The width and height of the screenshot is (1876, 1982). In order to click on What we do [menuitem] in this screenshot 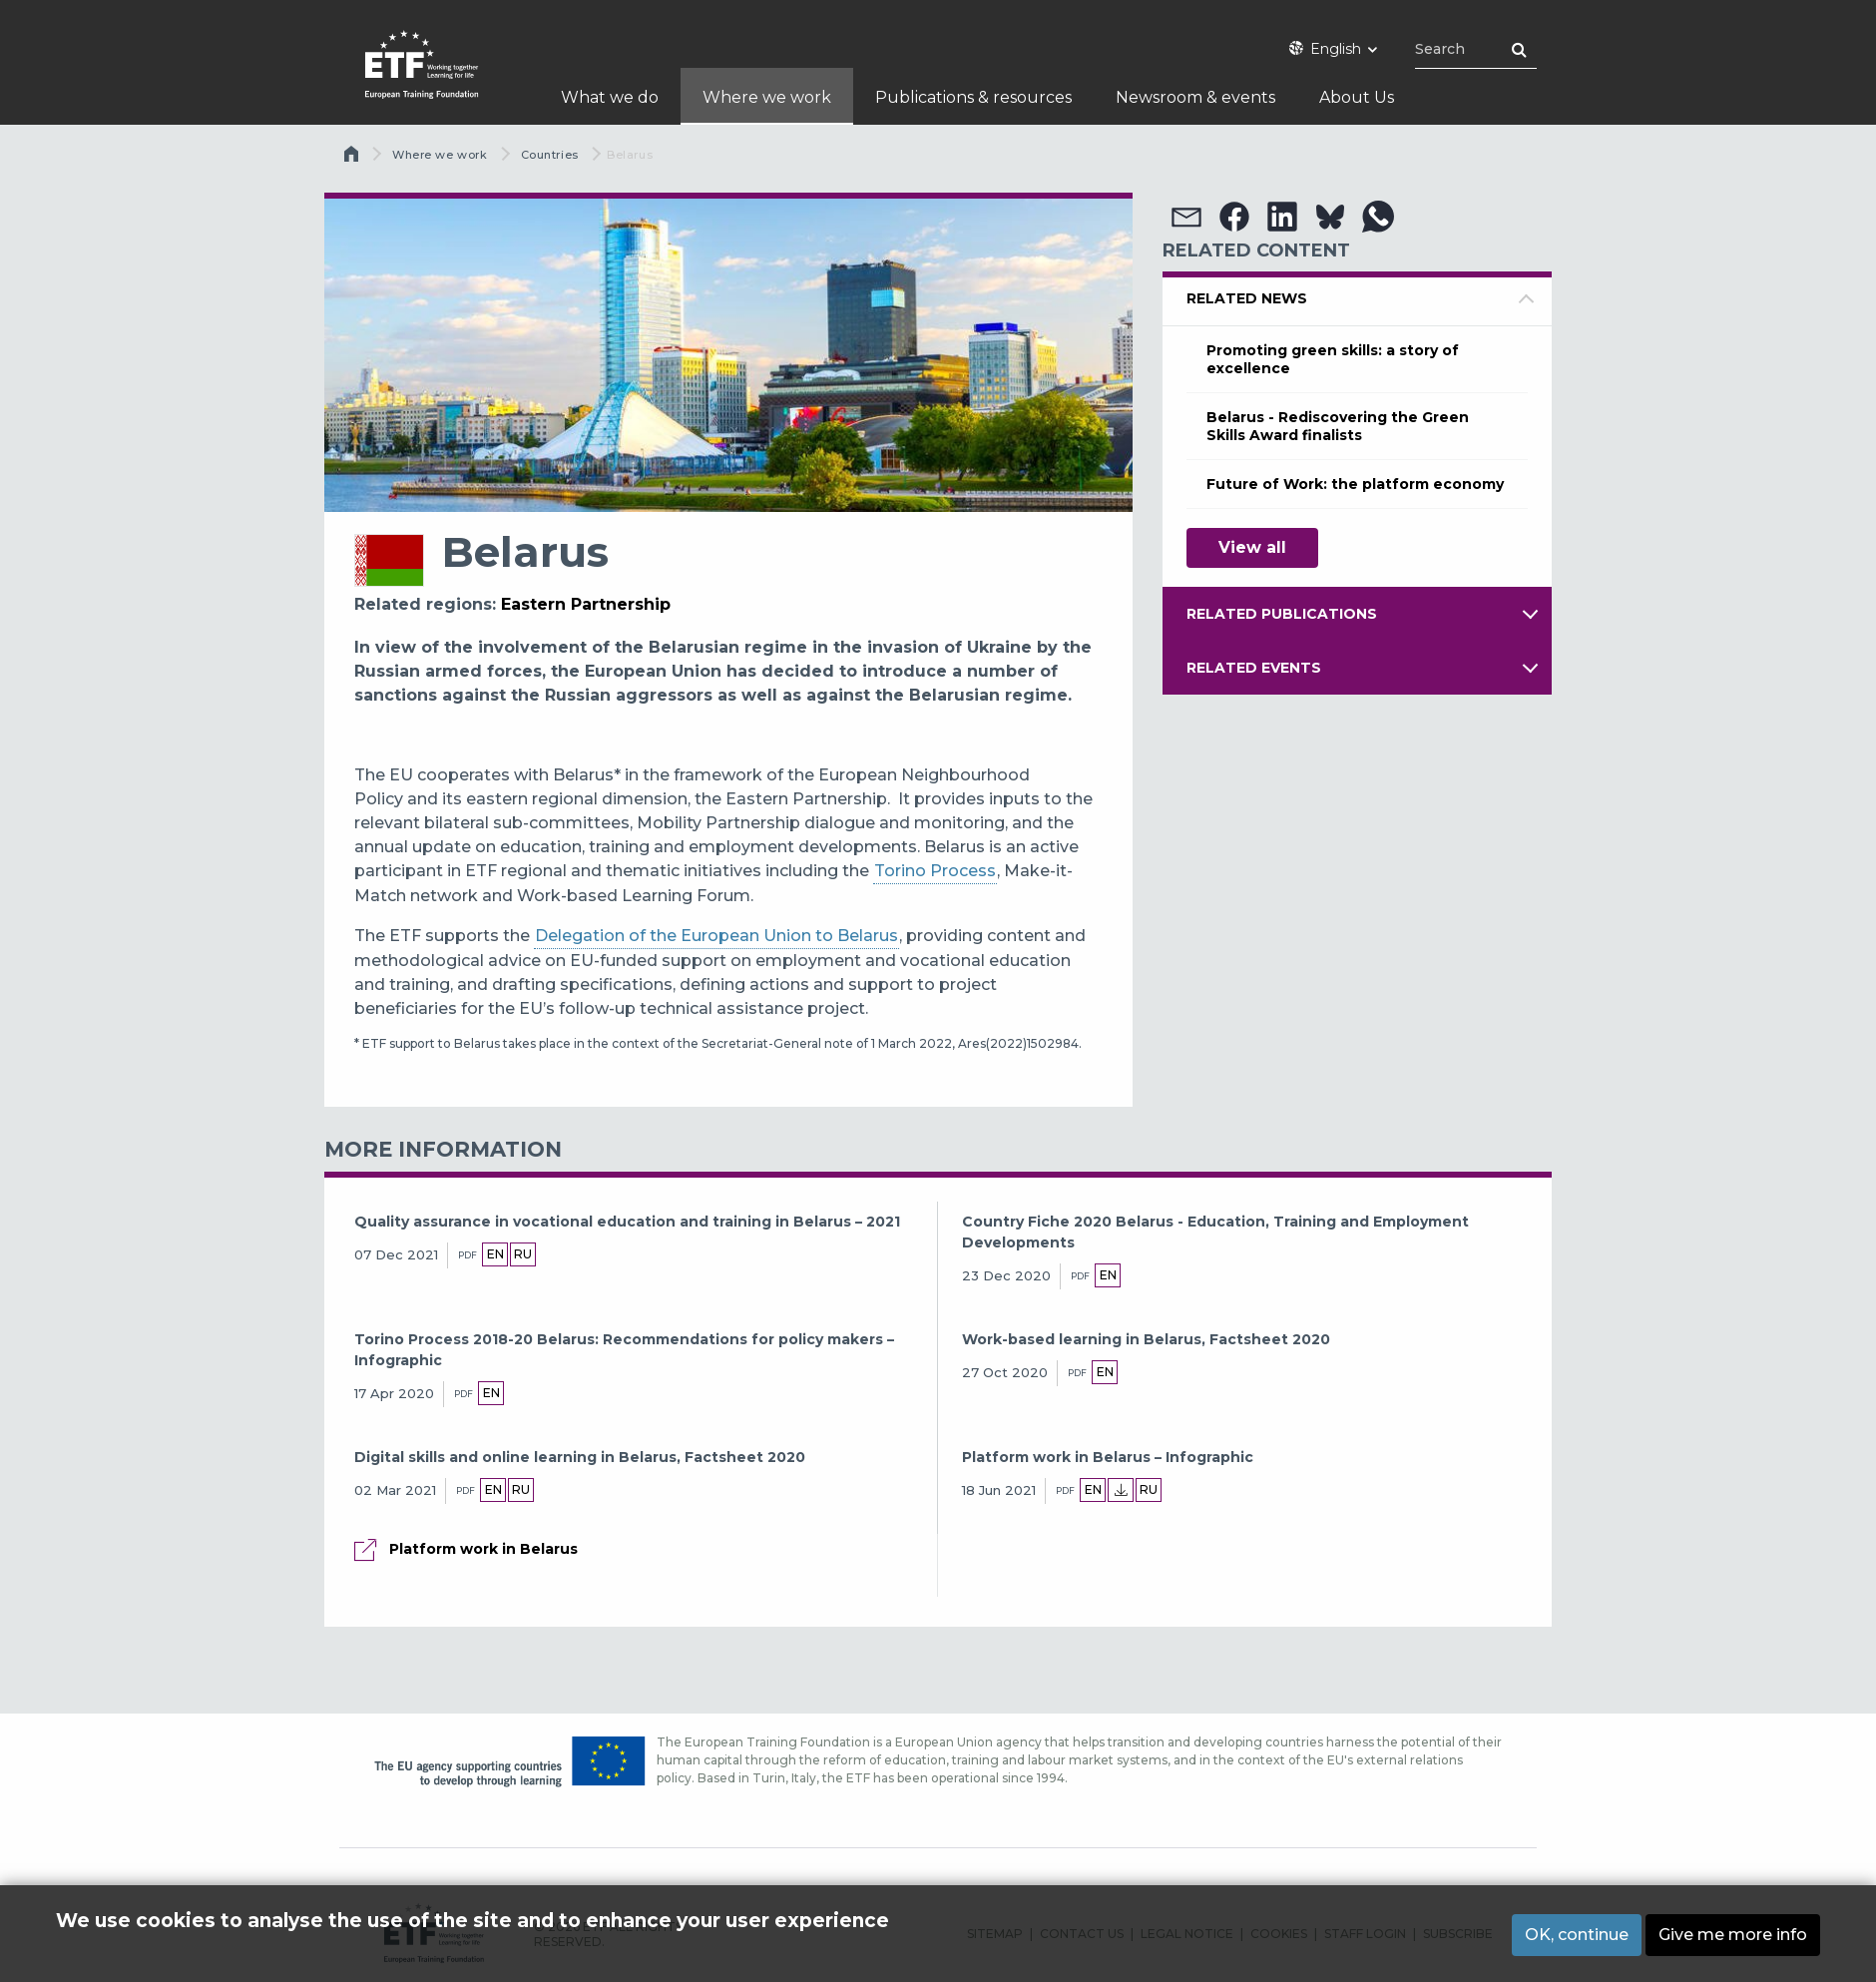, I will do `click(610, 97)`.